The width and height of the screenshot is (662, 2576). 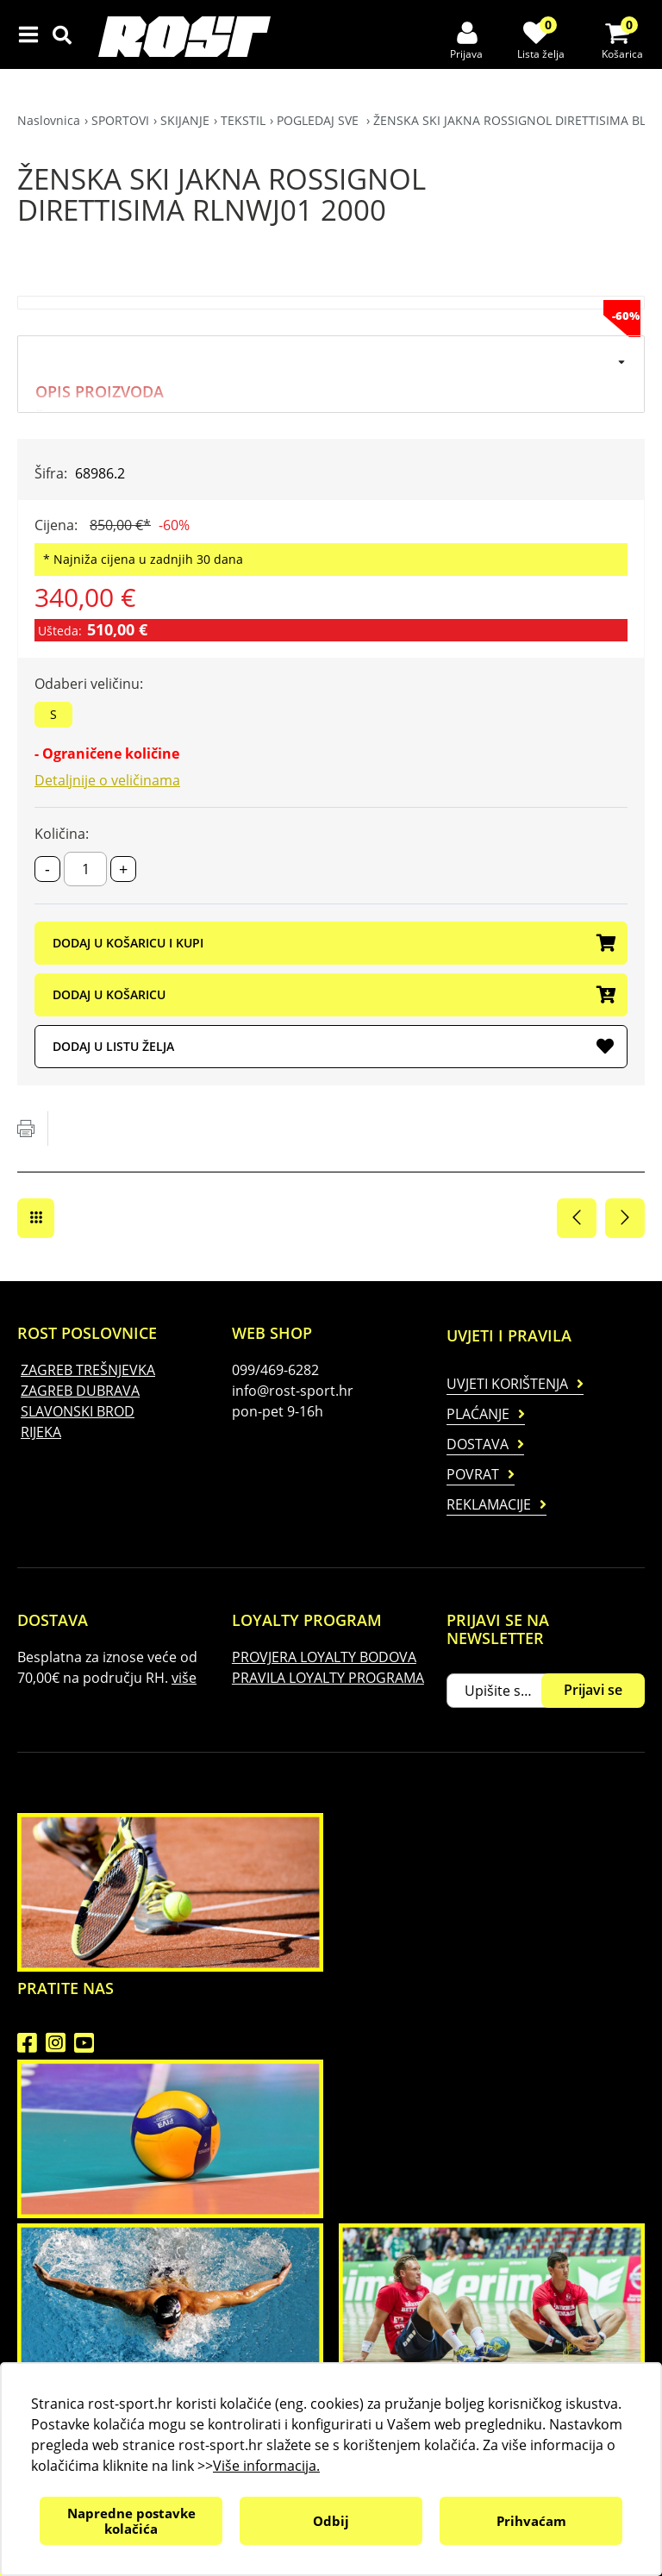 I want to click on ZAGREB TREŠNJEVKA, so click(x=88, y=1369).